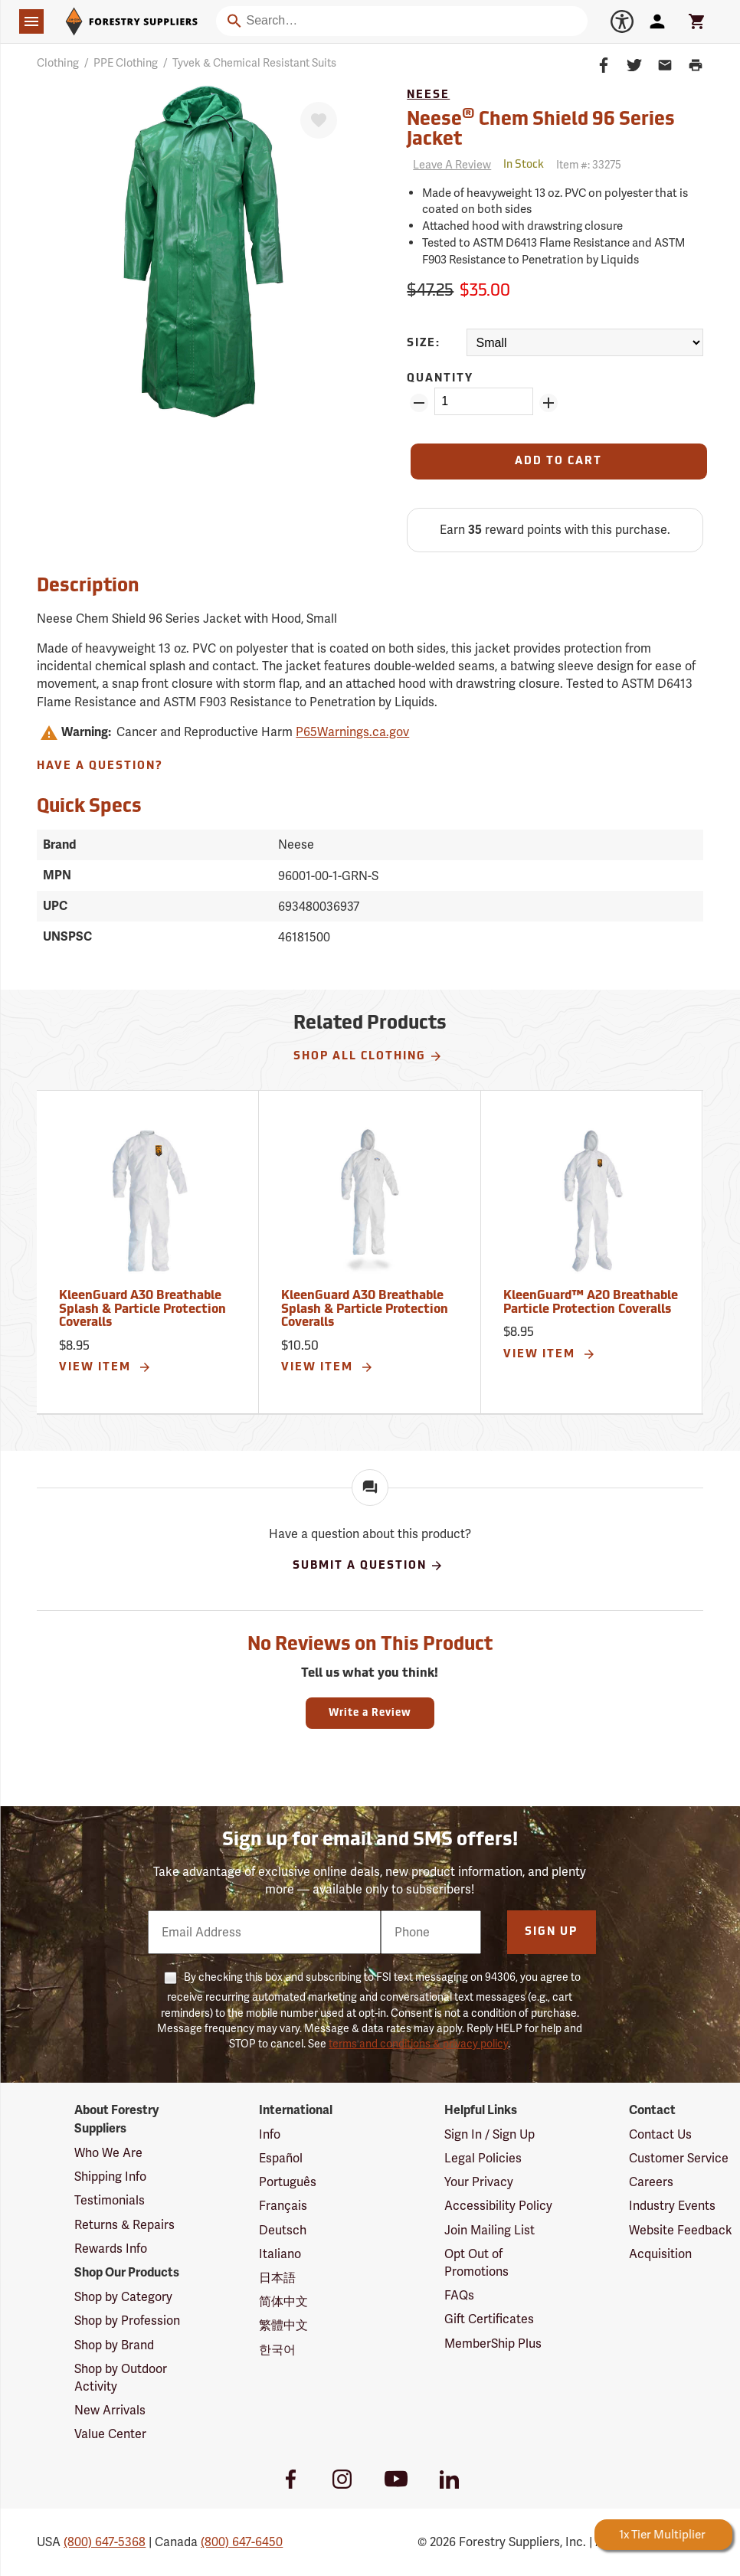  Describe the element at coordinates (352, 732) in the screenshot. I see `P65Warnings.ca.gov` at that location.